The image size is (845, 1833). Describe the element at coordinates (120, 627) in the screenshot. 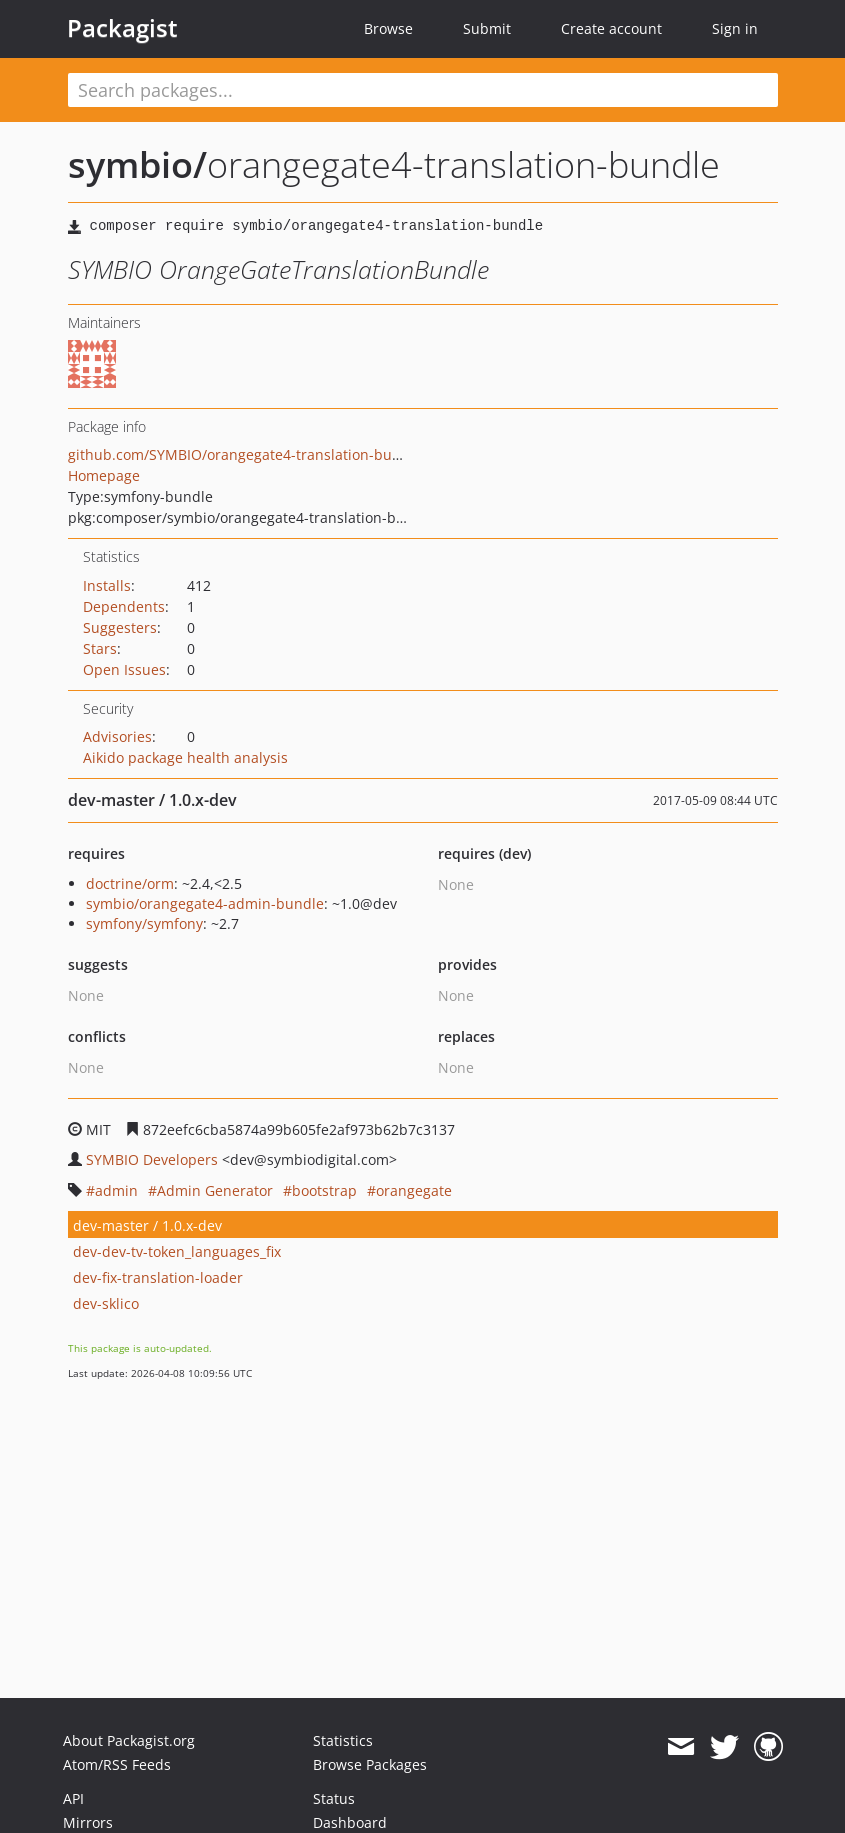

I see `Suggesters` at that location.